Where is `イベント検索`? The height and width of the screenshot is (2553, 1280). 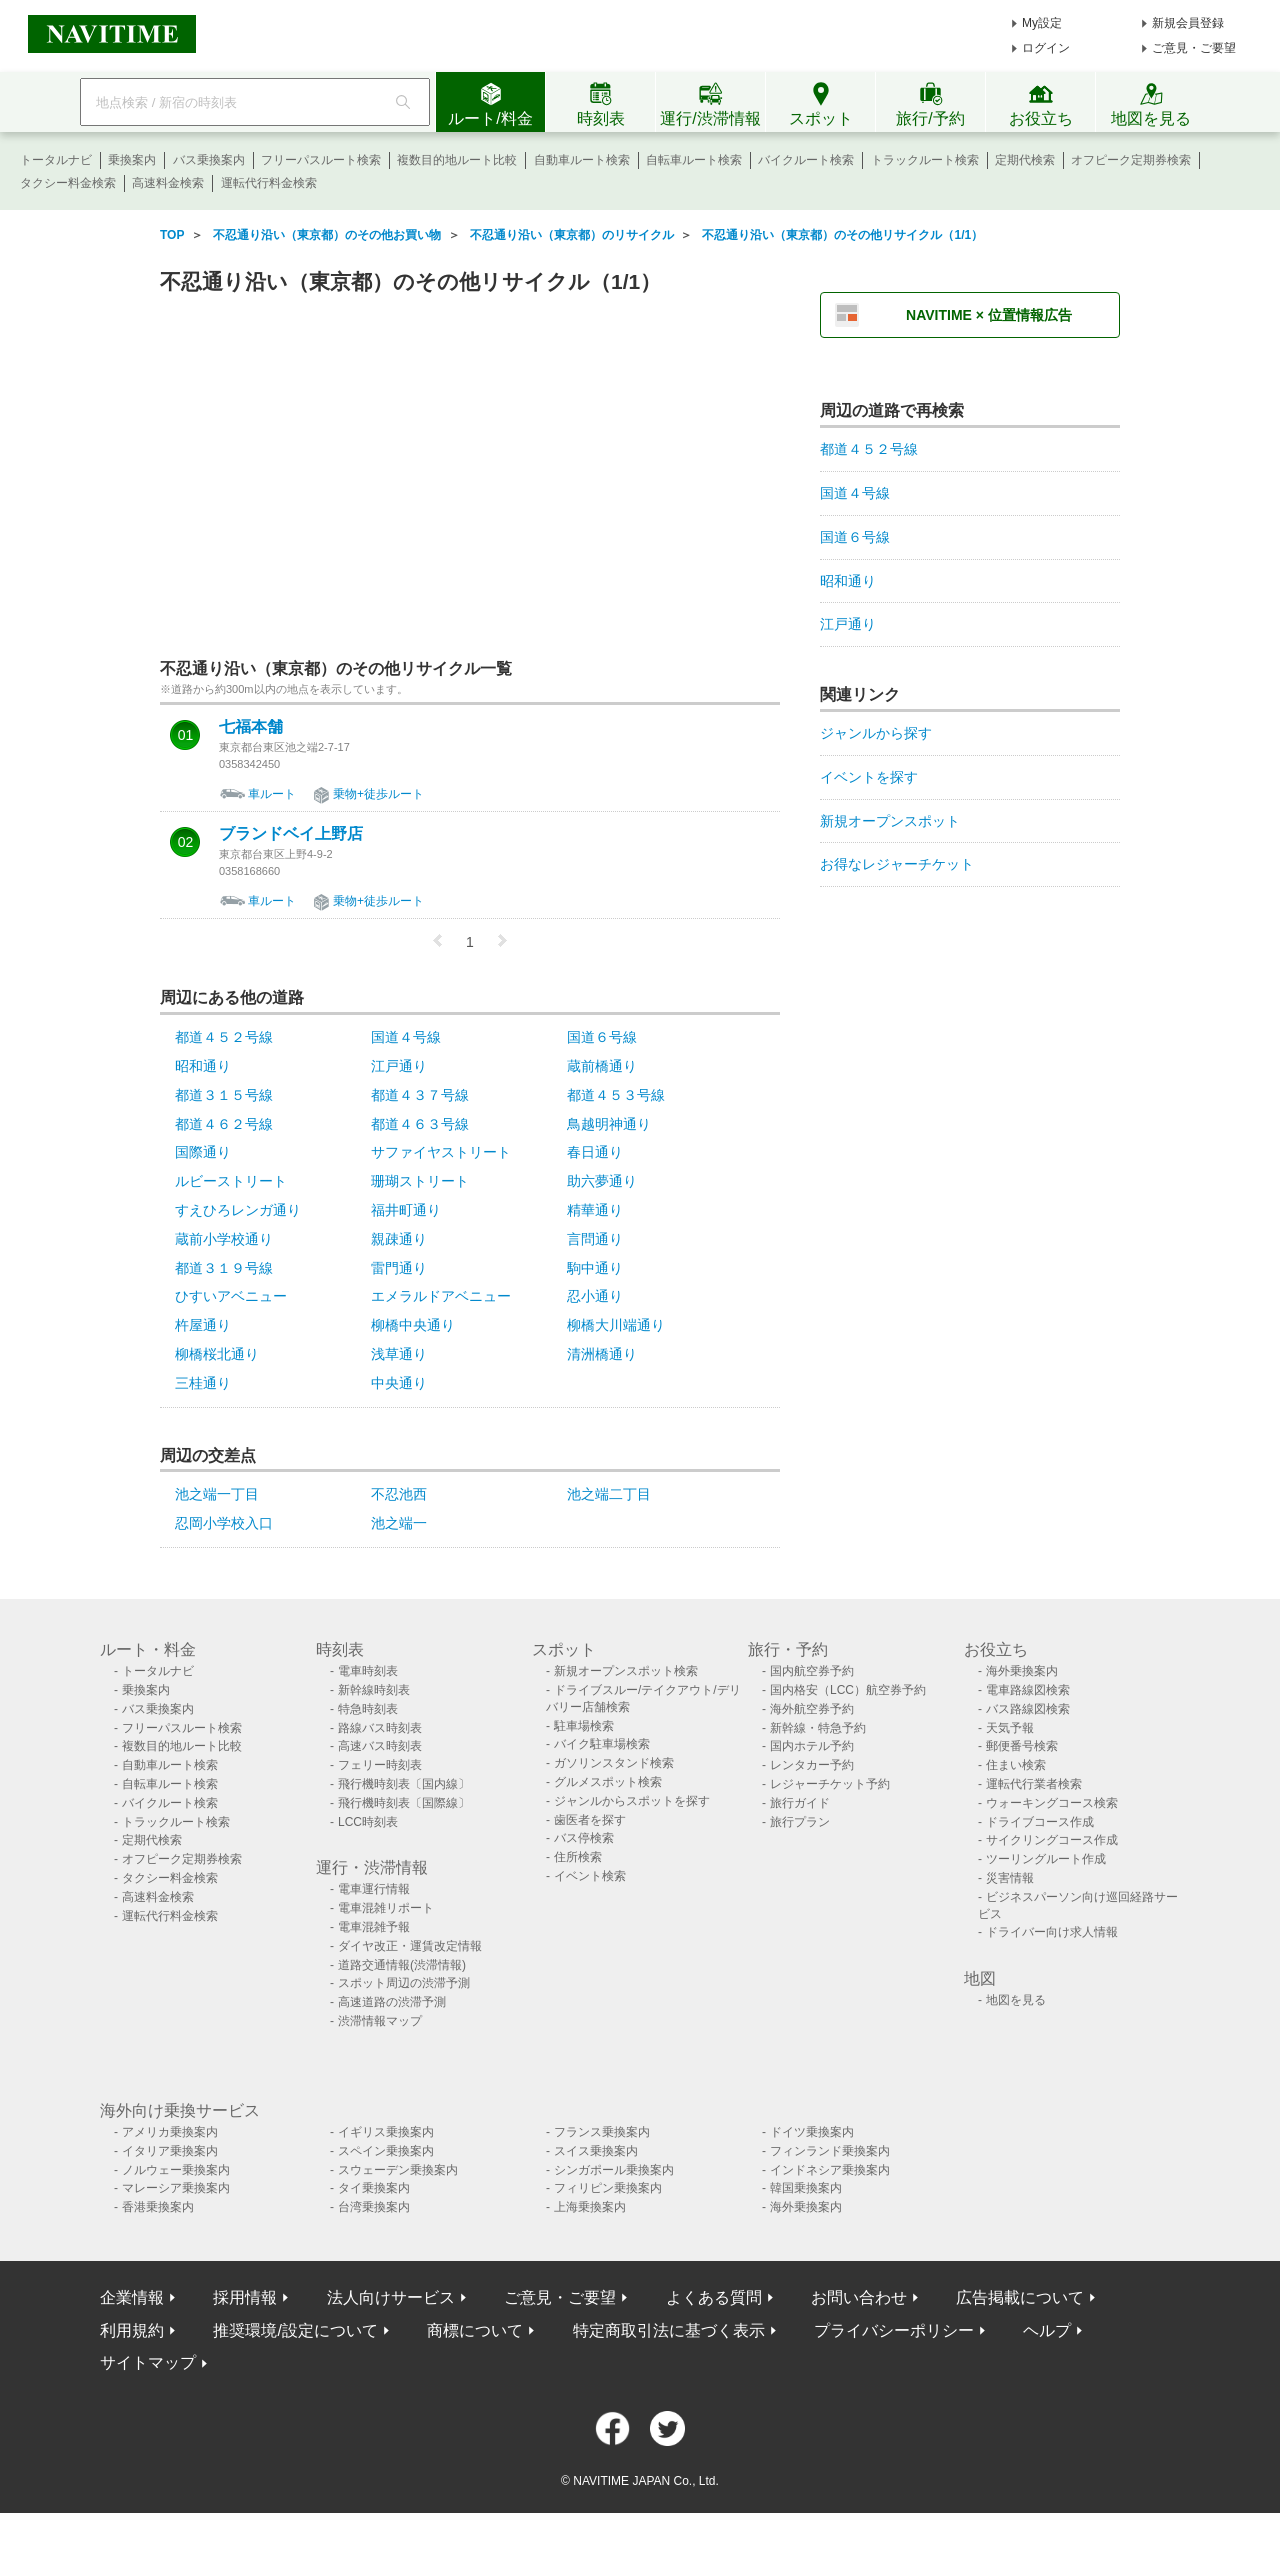 イベント検索 is located at coordinates (590, 1876).